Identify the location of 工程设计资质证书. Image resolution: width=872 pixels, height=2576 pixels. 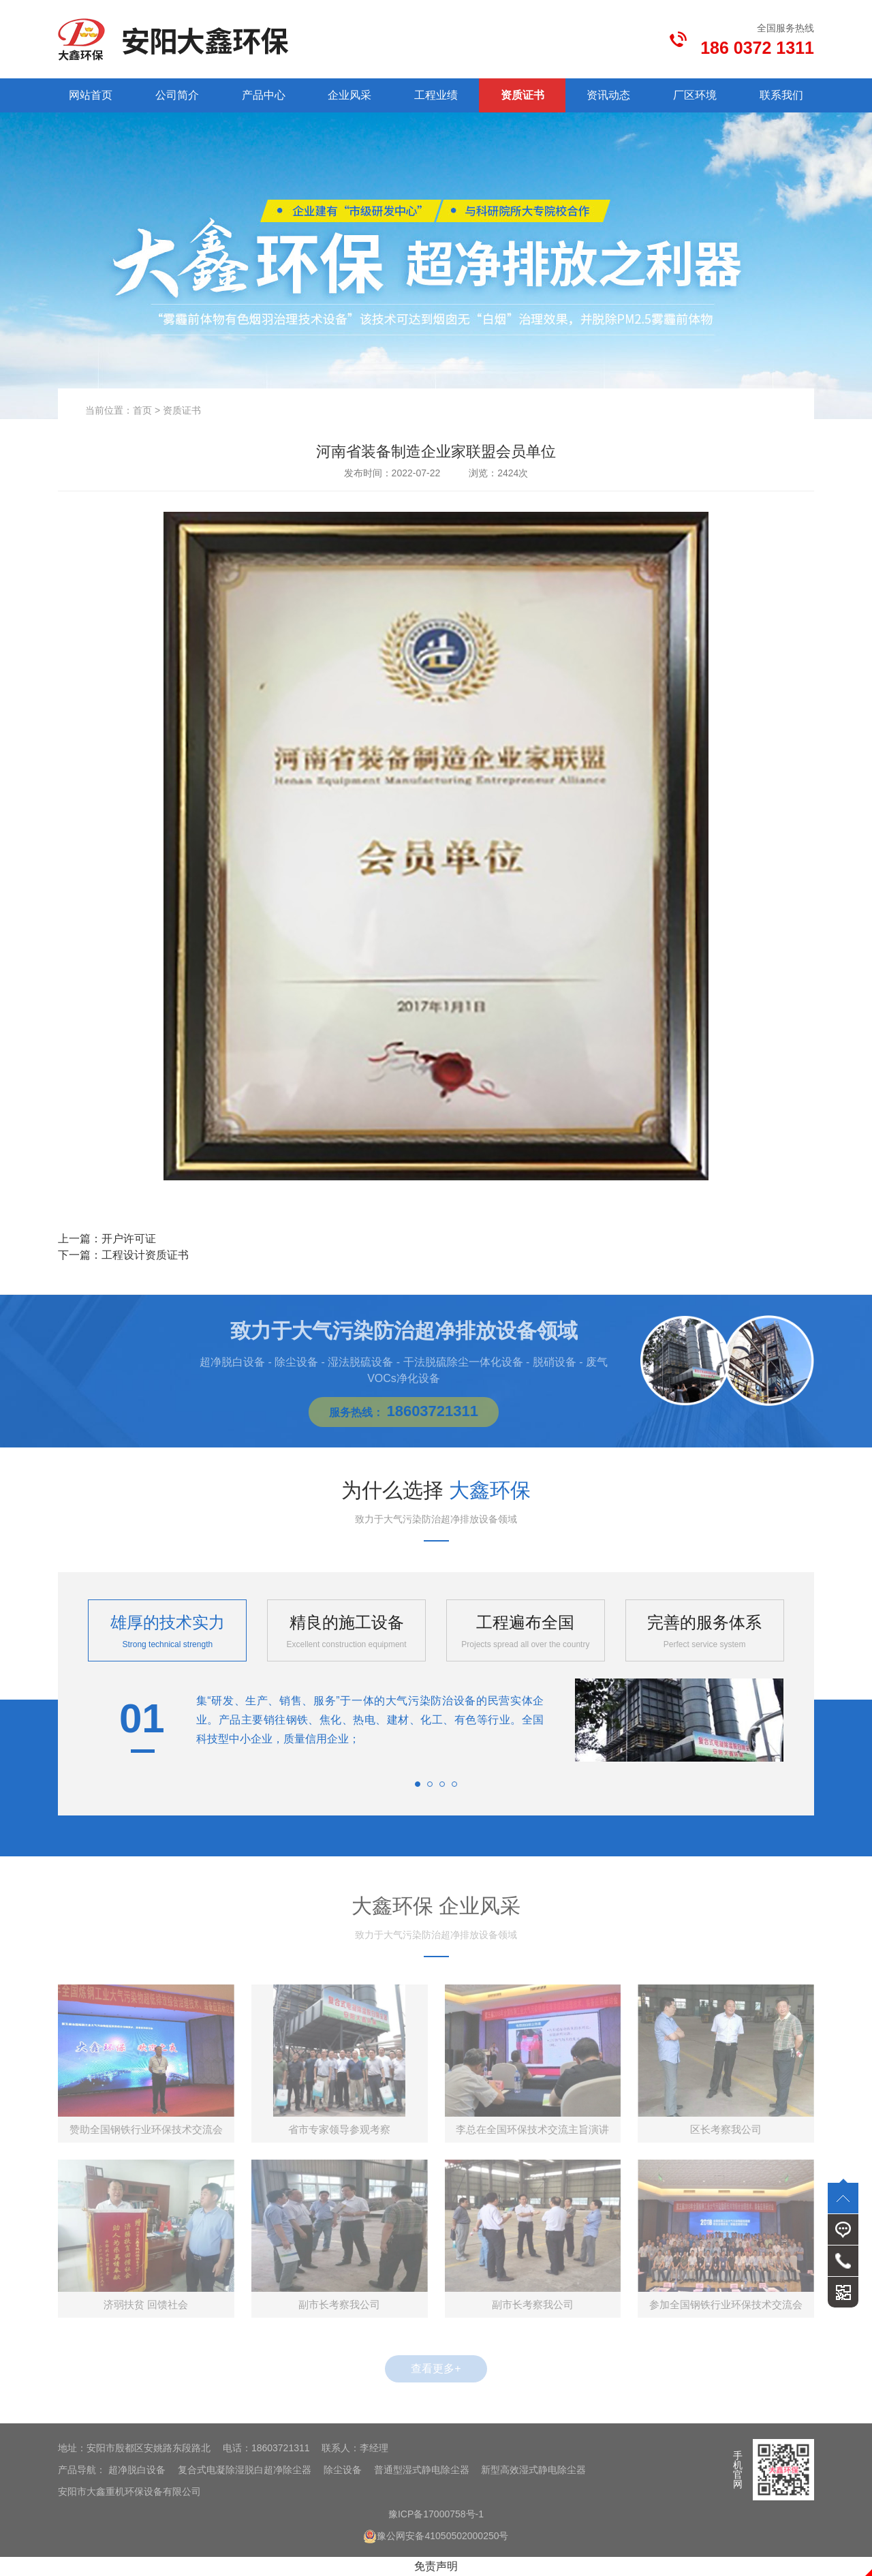
(145, 1255).